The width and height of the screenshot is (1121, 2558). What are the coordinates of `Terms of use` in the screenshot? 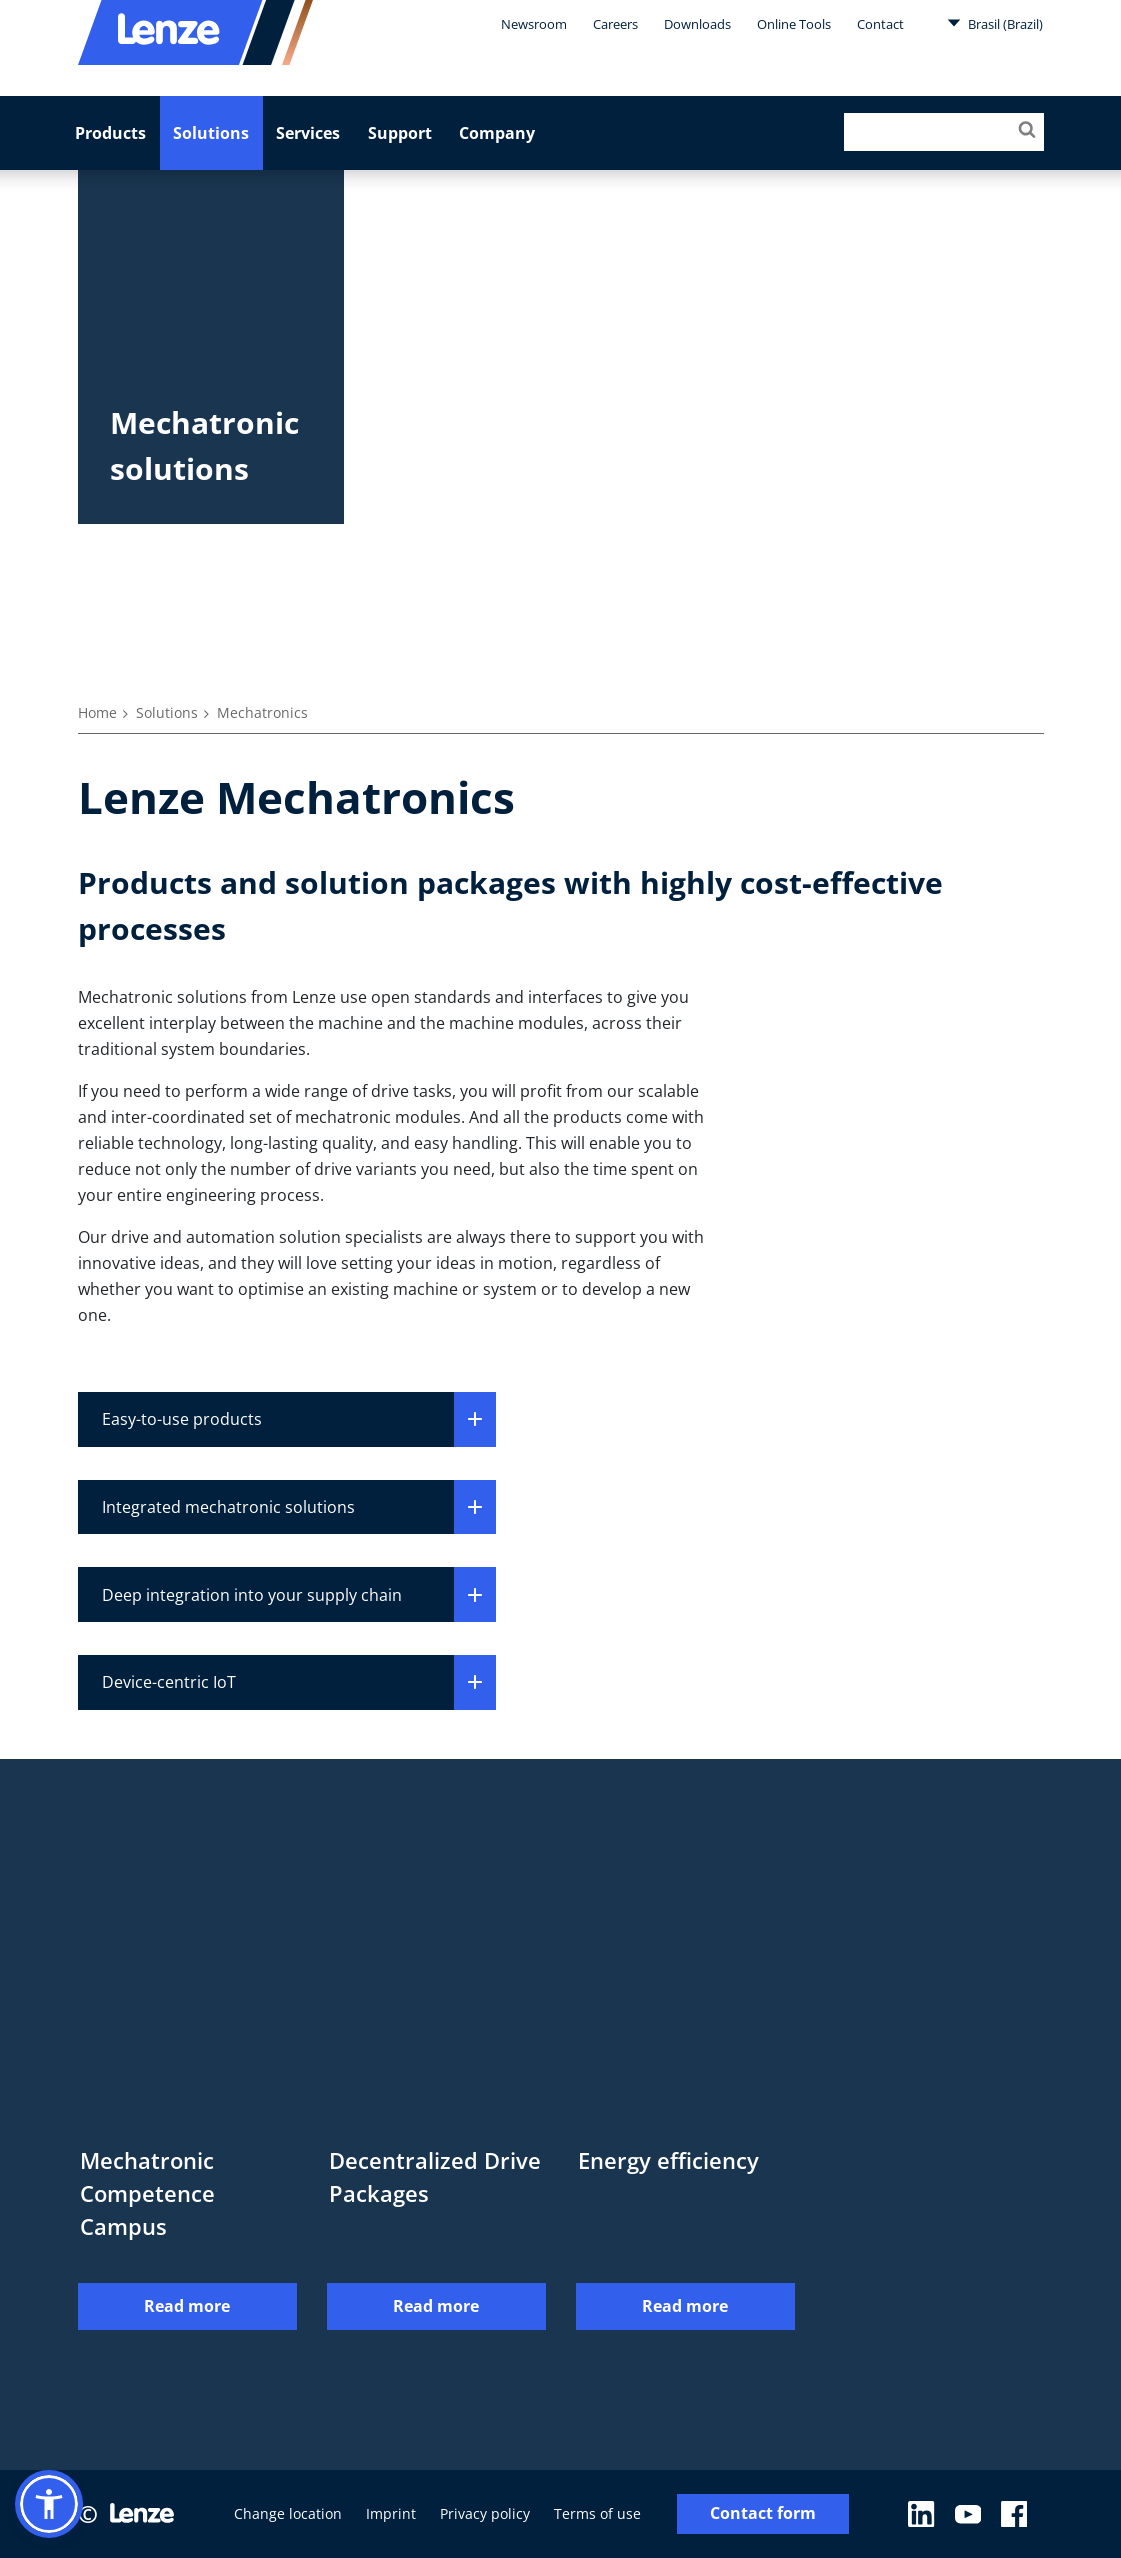 It's located at (597, 2513).